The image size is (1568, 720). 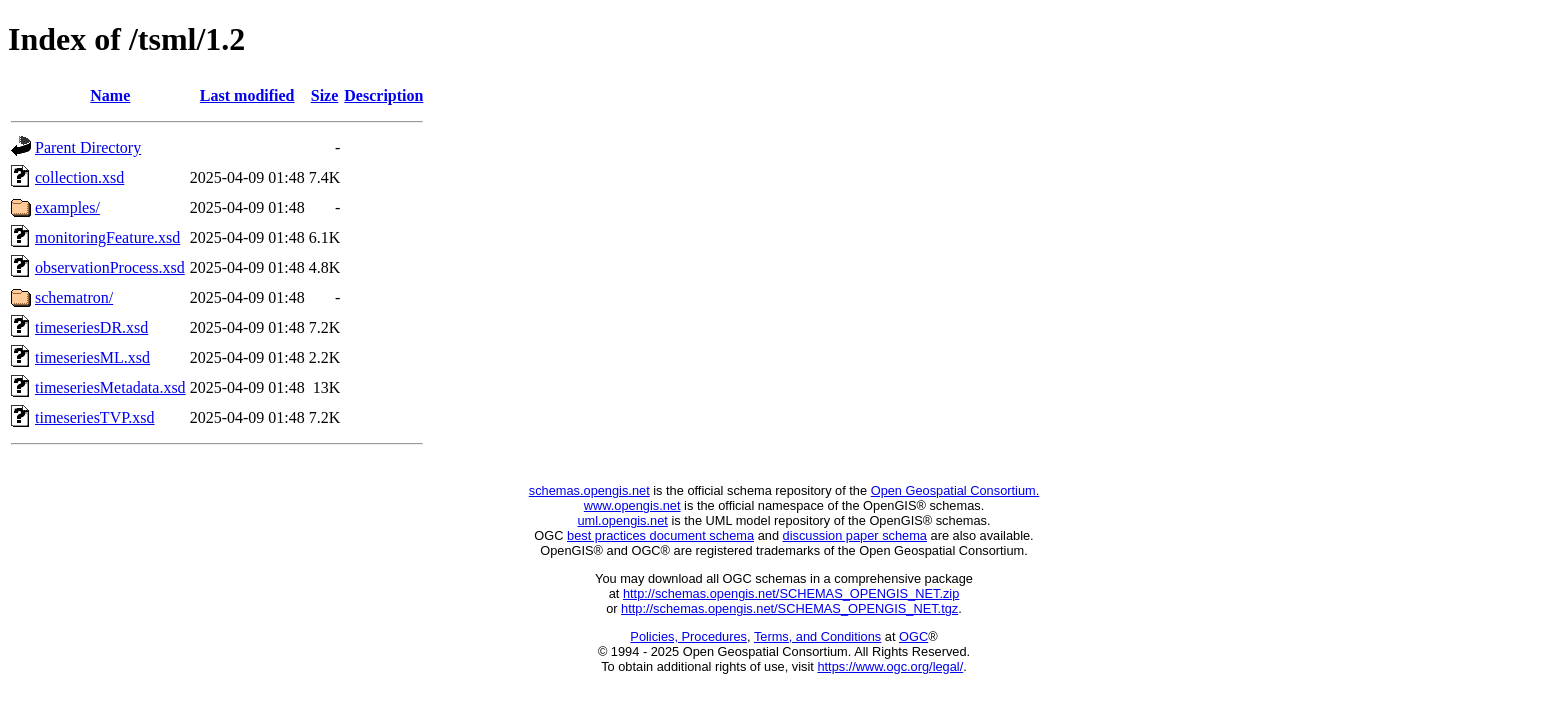 I want to click on discussion paper schema, so click(x=855, y=535).